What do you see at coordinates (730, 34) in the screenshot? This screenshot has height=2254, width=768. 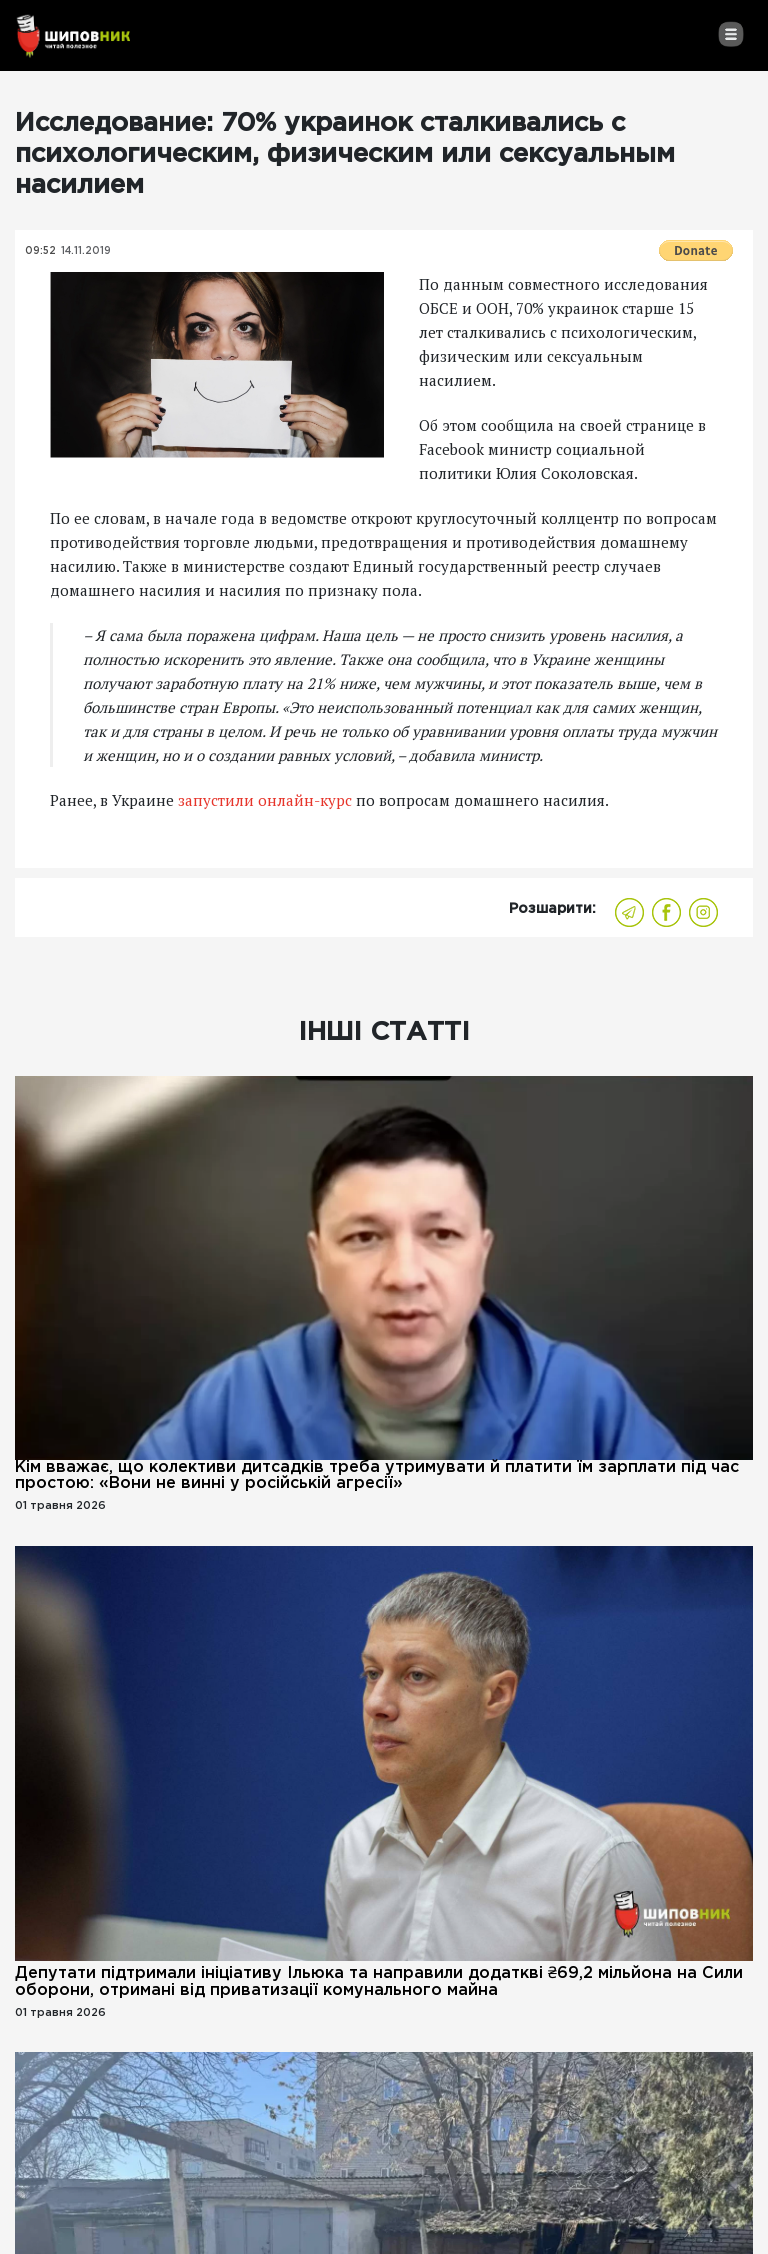 I see `[Toggle navigation]` at bounding box center [730, 34].